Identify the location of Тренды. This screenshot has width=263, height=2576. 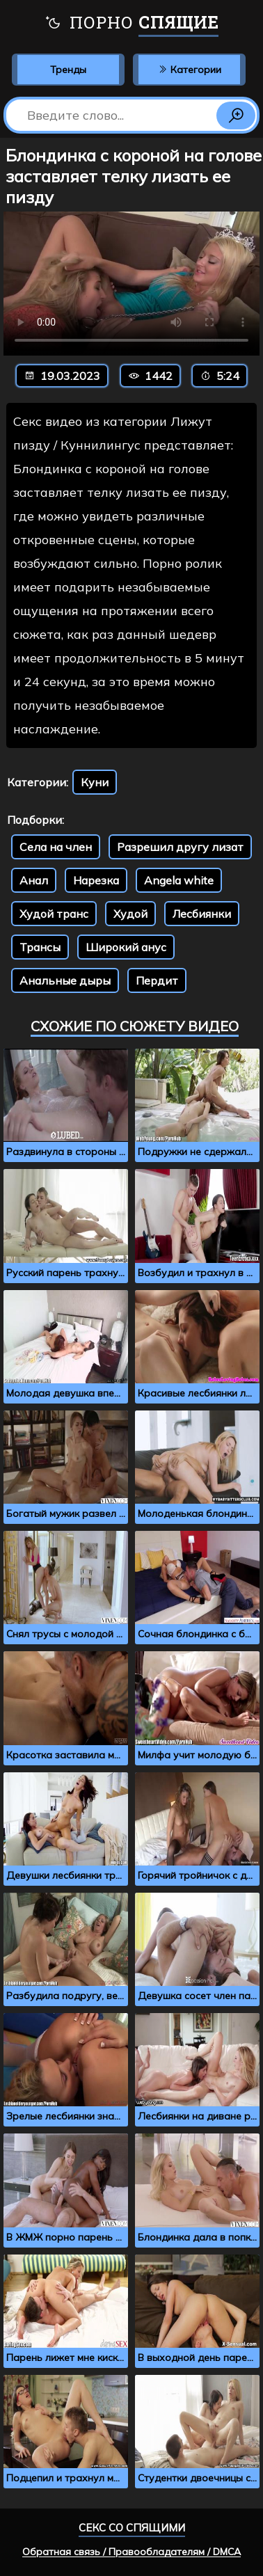
(68, 69).